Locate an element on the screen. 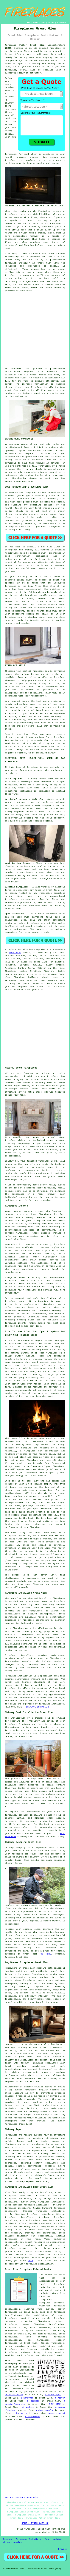  HOME is located at coordinates (28, 22).